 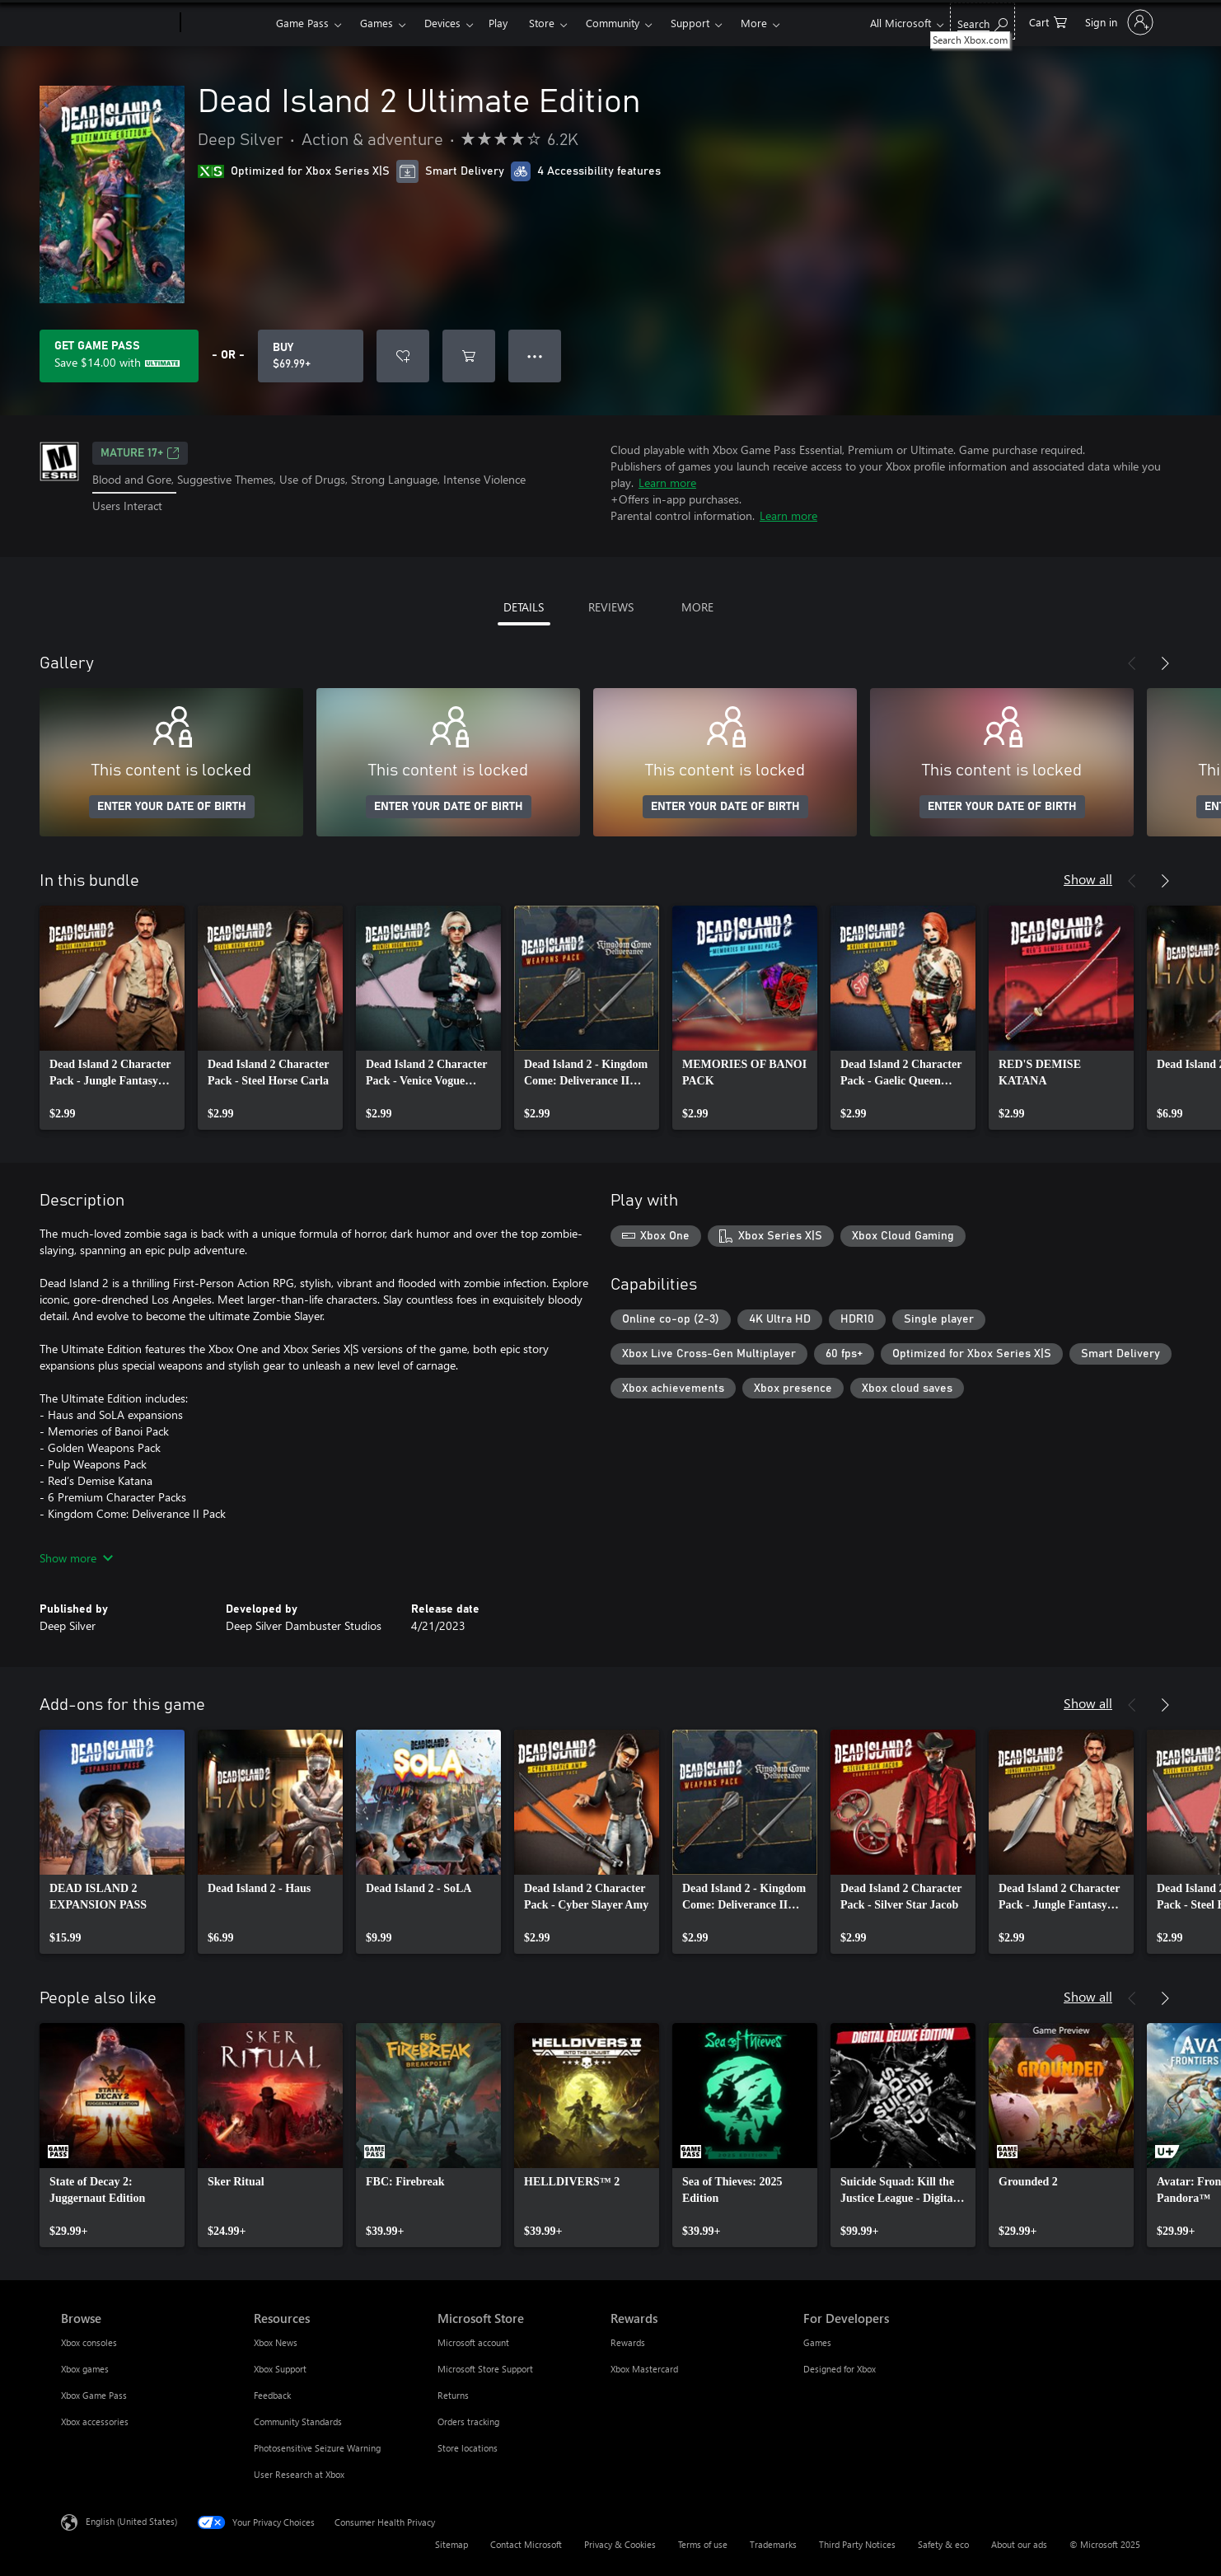 What do you see at coordinates (697, 607) in the screenshot?
I see `MORE [tab]` at bounding box center [697, 607].